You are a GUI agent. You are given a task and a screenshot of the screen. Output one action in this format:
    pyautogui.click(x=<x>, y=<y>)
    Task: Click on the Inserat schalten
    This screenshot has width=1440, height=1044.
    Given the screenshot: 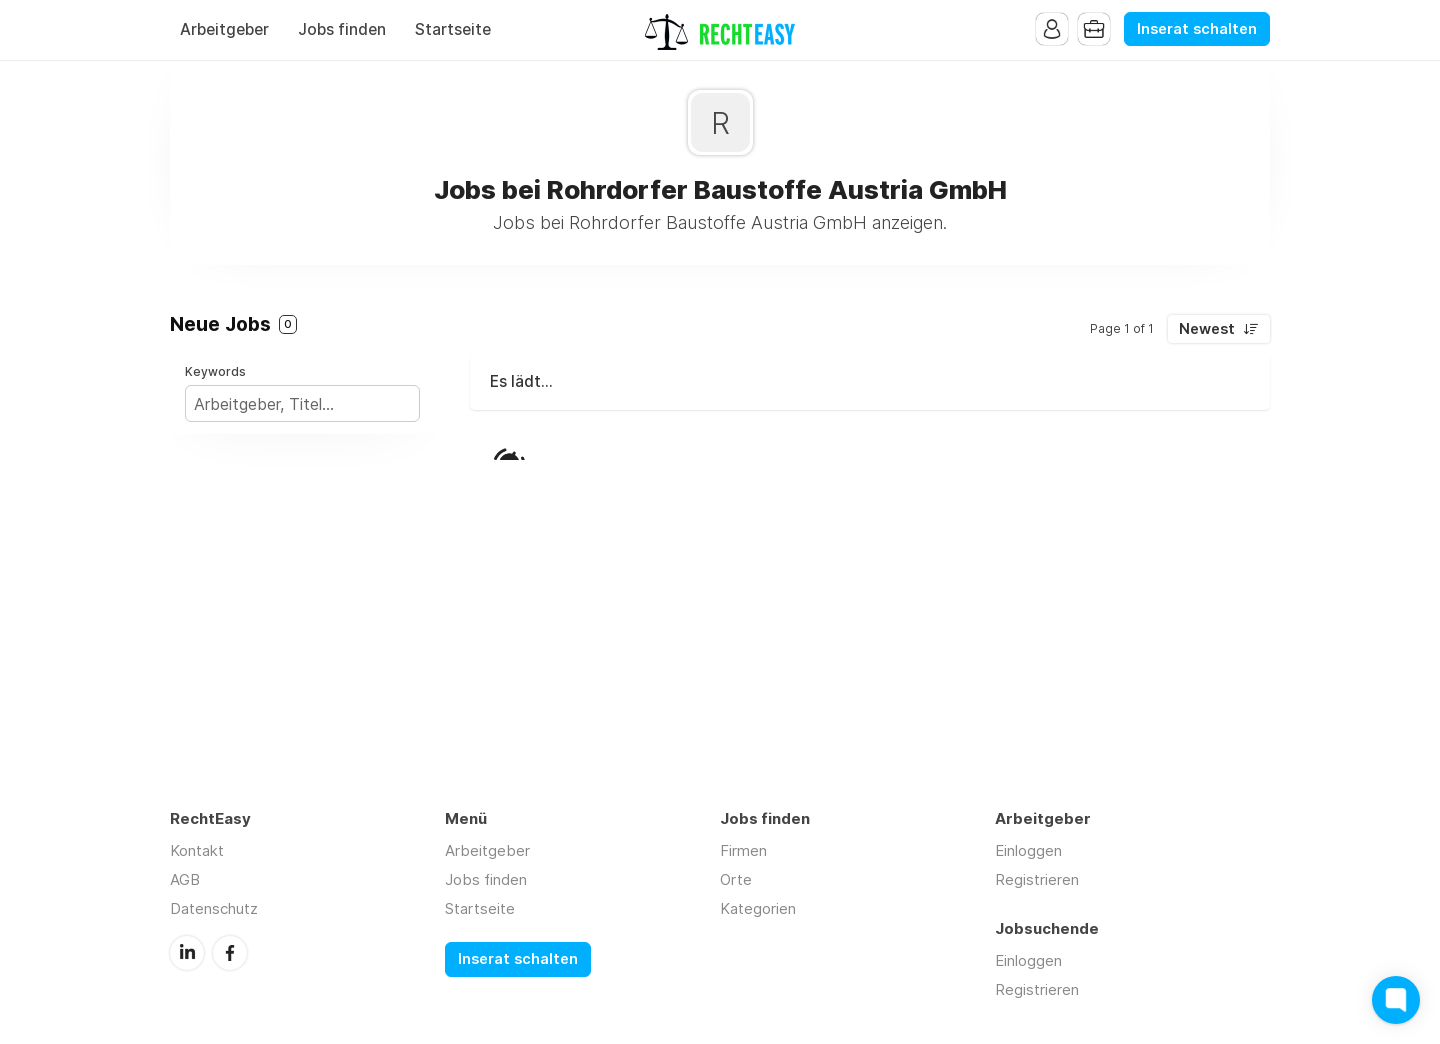 What is the action you would take?
    pyautogui.click(x=1197, y=29)
    